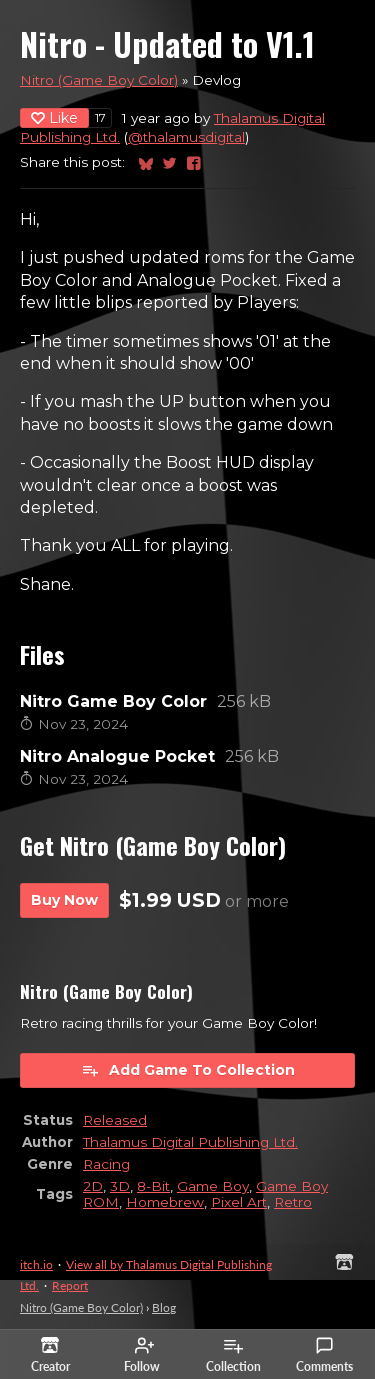  What do you see at coordinates (70, 1285) in the screenshot?
I see `Report` at bounding box center [70, 1285].